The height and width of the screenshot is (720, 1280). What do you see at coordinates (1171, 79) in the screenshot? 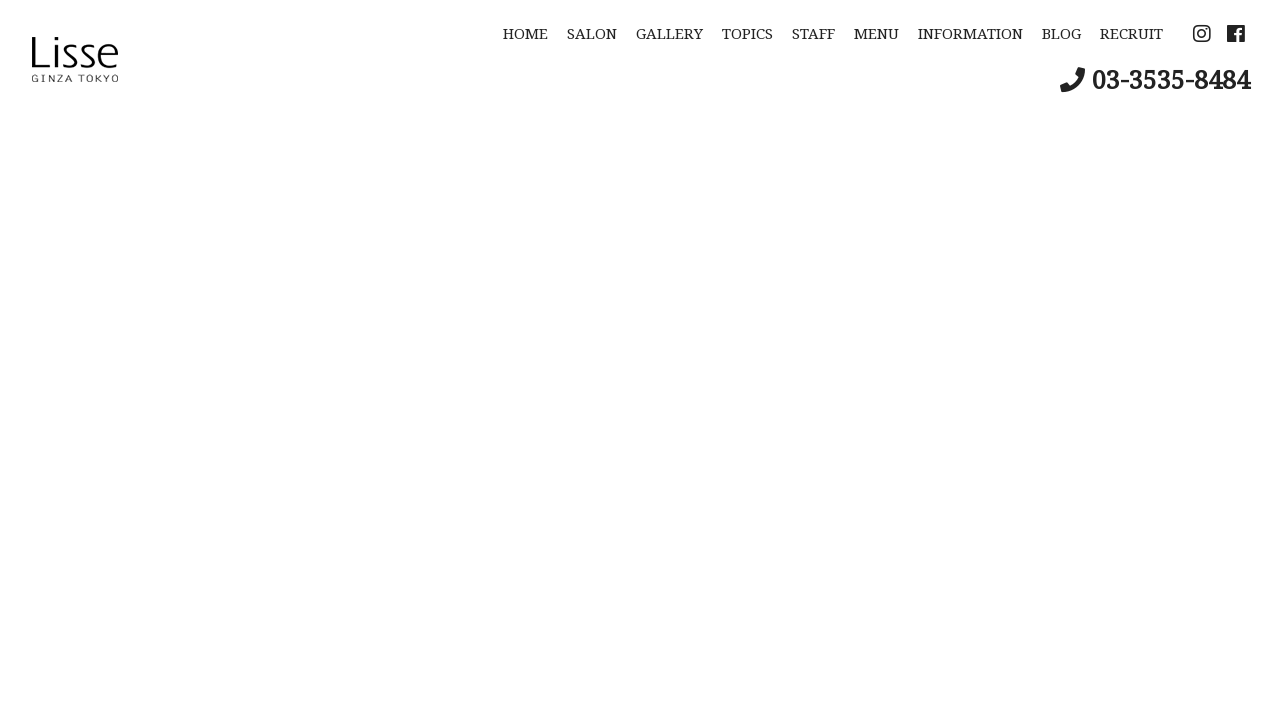
I see `03-3535-8484` at bounding box center [1171, 79].